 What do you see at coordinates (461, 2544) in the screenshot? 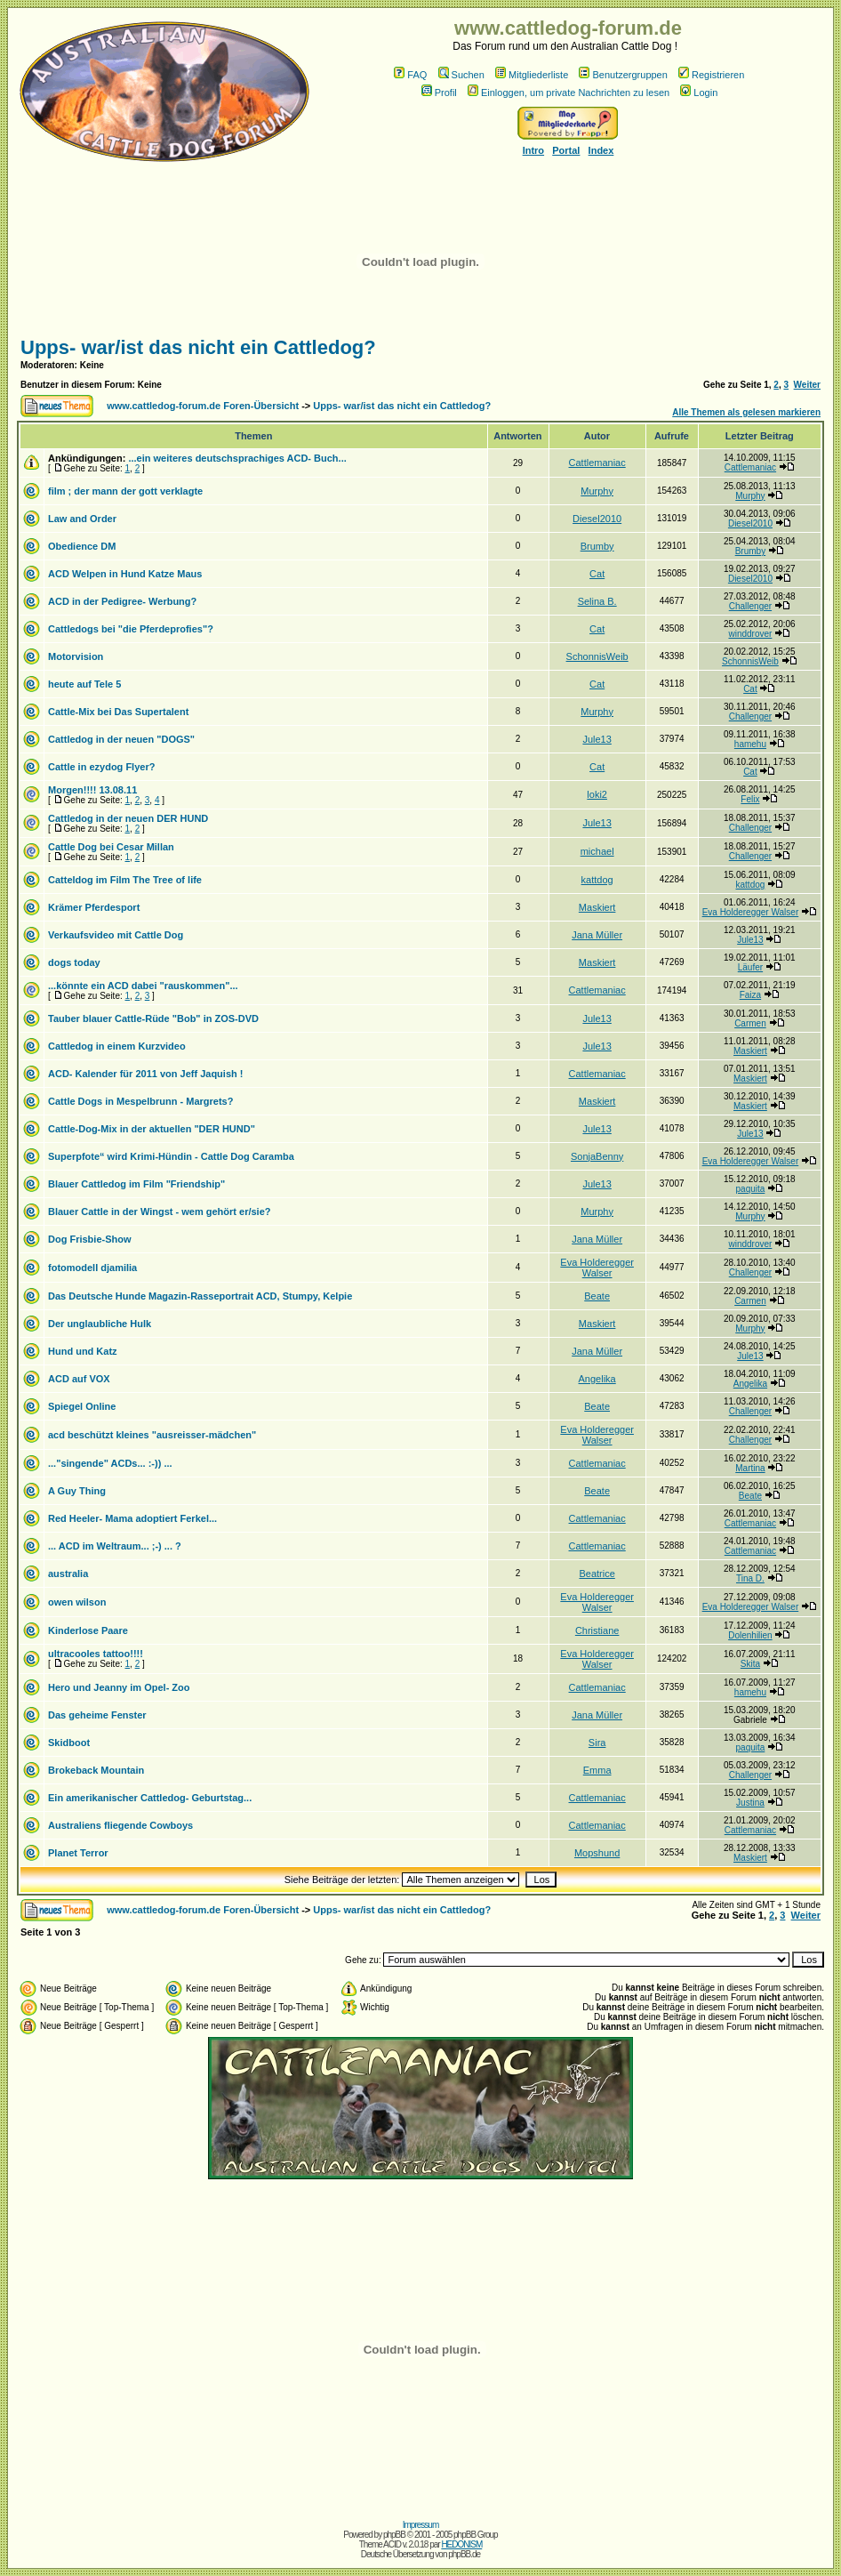
I see `HEDONISM` at bounding box center [461, 2544].